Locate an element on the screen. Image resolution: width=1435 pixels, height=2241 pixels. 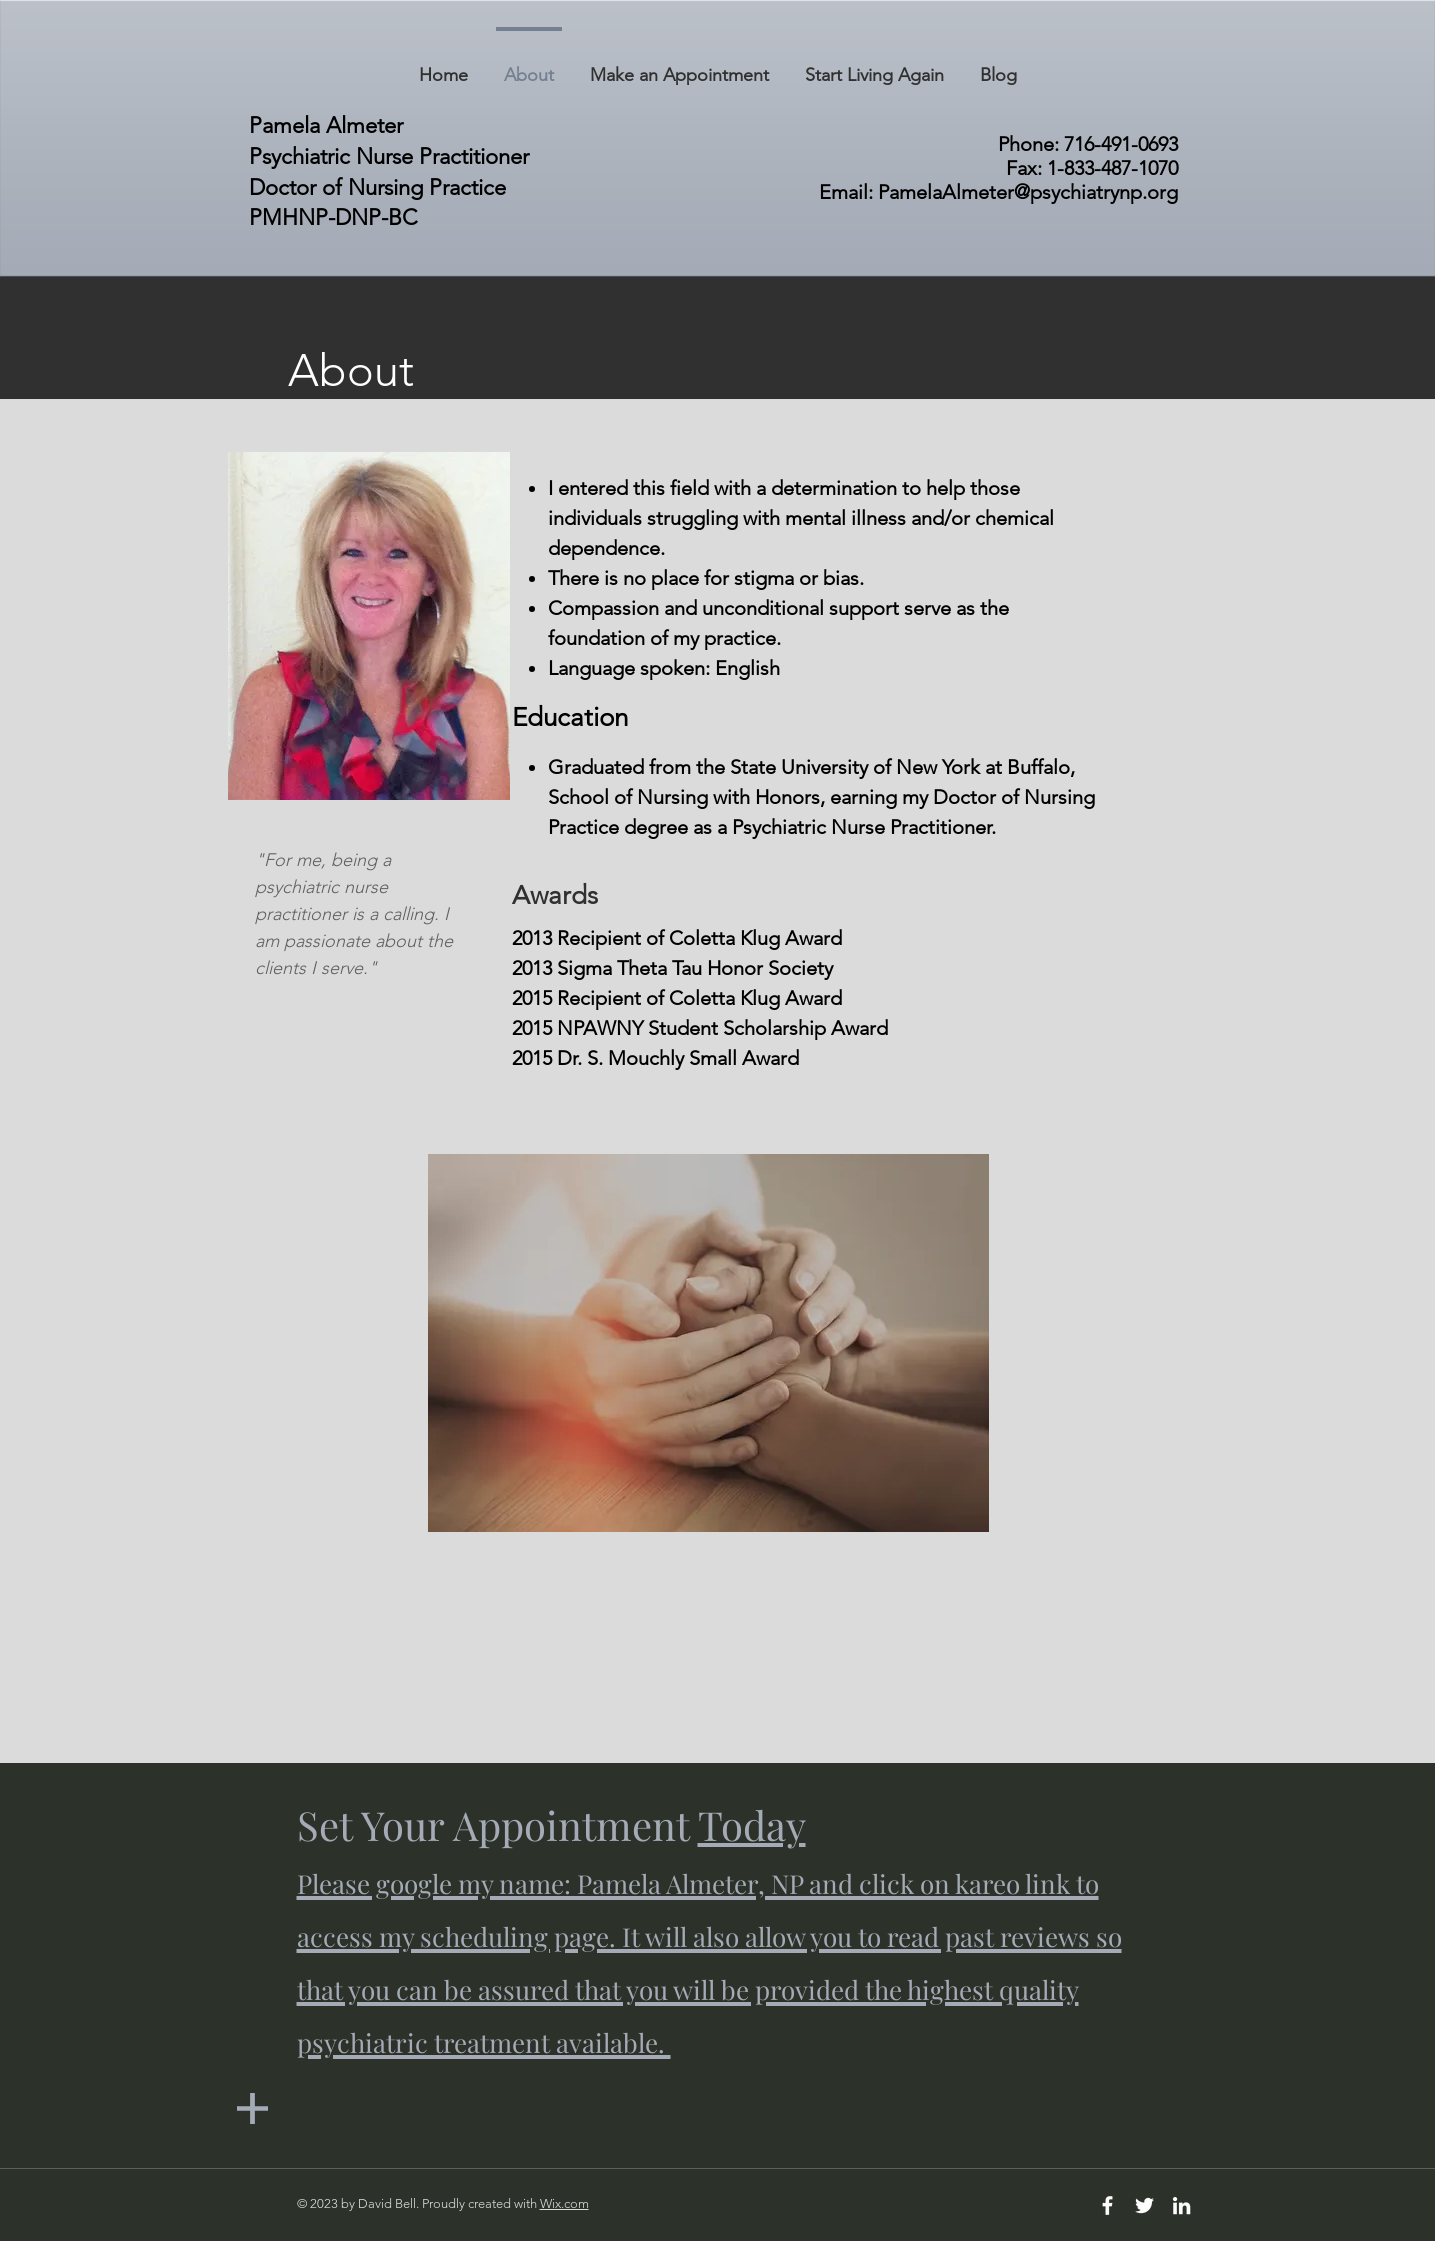
Set Your Appointment is located at coordinates (709, 1930).